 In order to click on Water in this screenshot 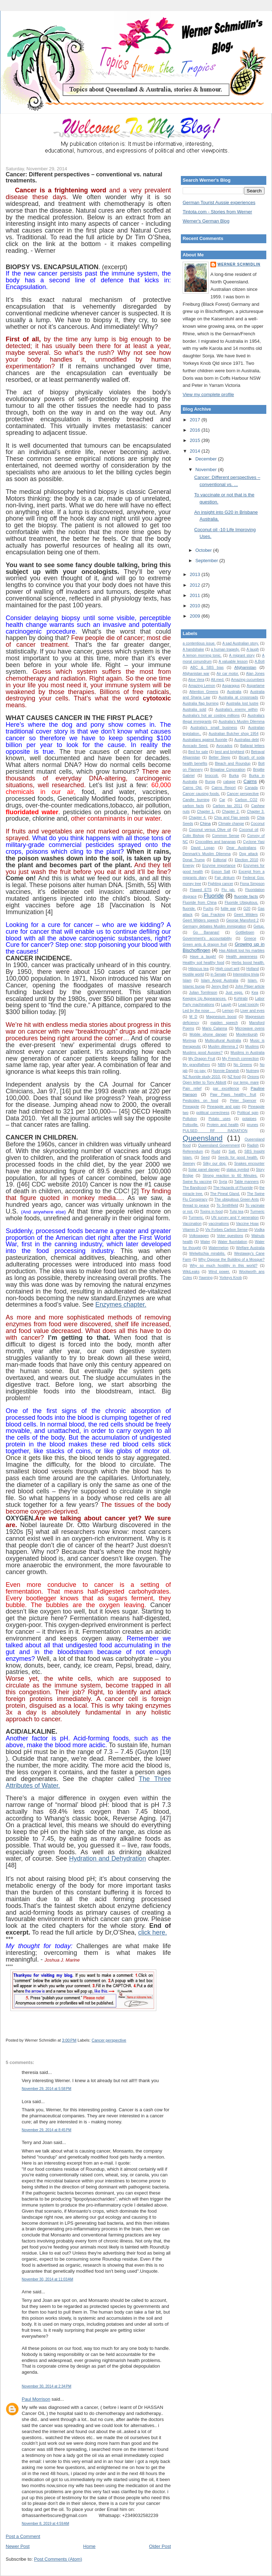, I will do `click(205, 1242)`.